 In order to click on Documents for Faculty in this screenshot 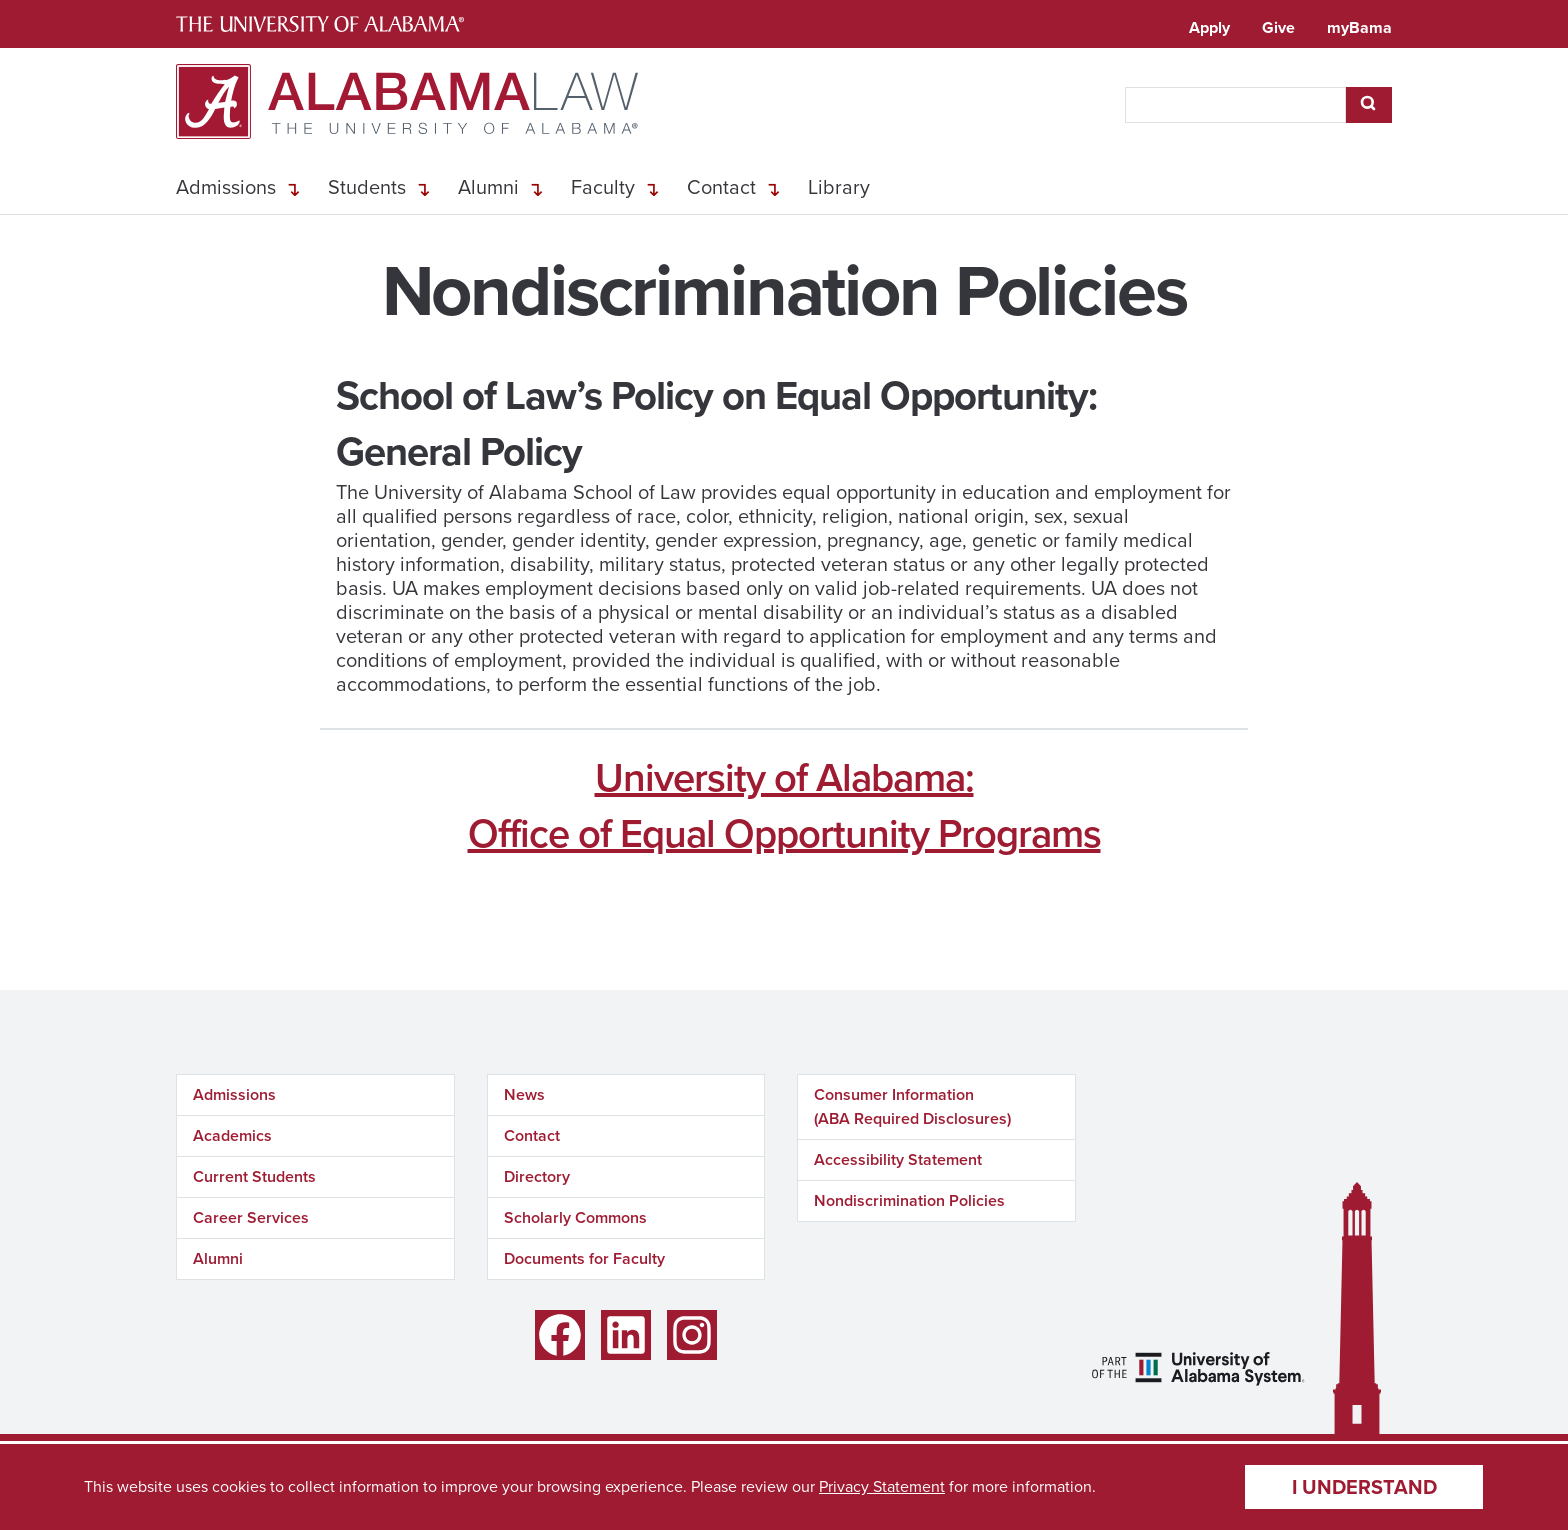, I will do `click(584, 1258)`.